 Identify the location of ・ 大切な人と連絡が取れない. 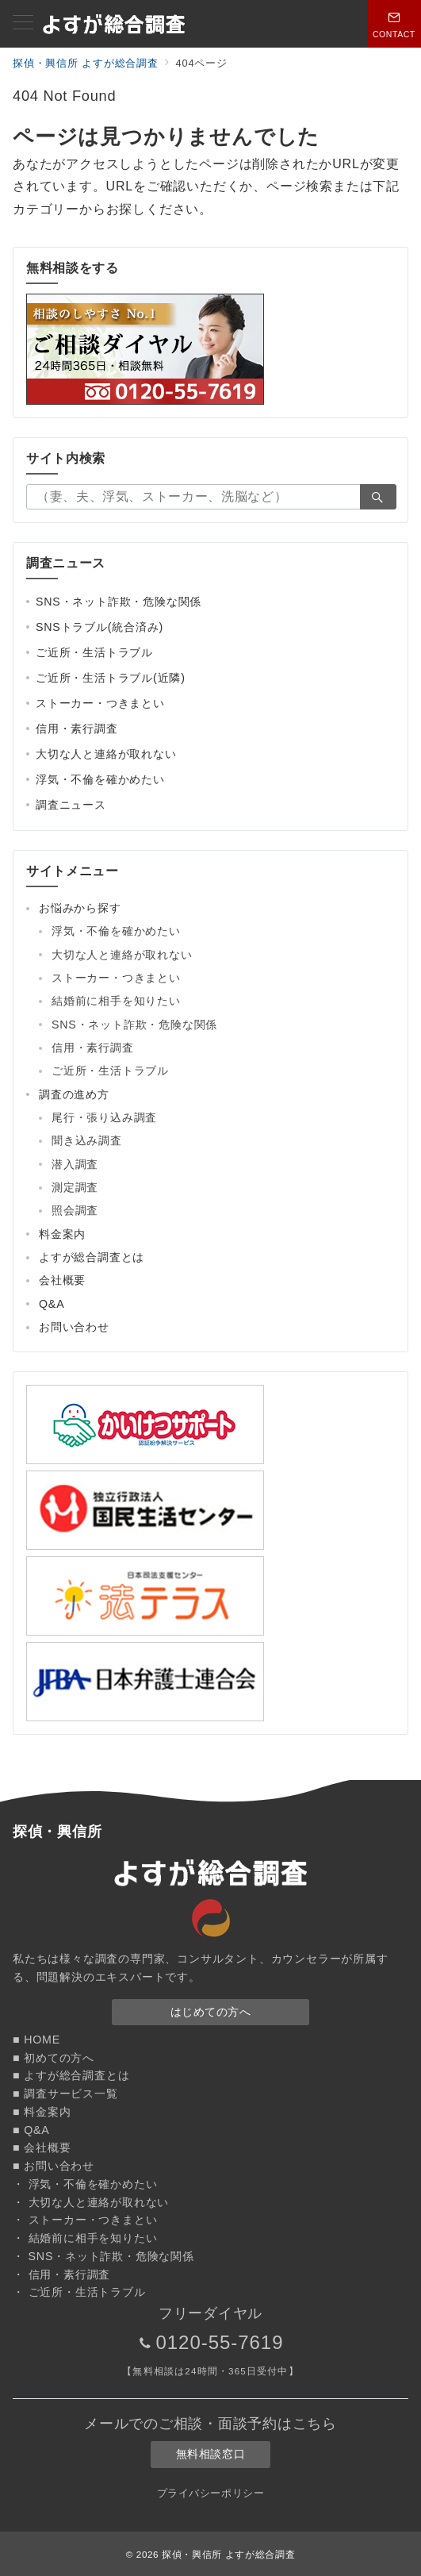
(91, 2202).